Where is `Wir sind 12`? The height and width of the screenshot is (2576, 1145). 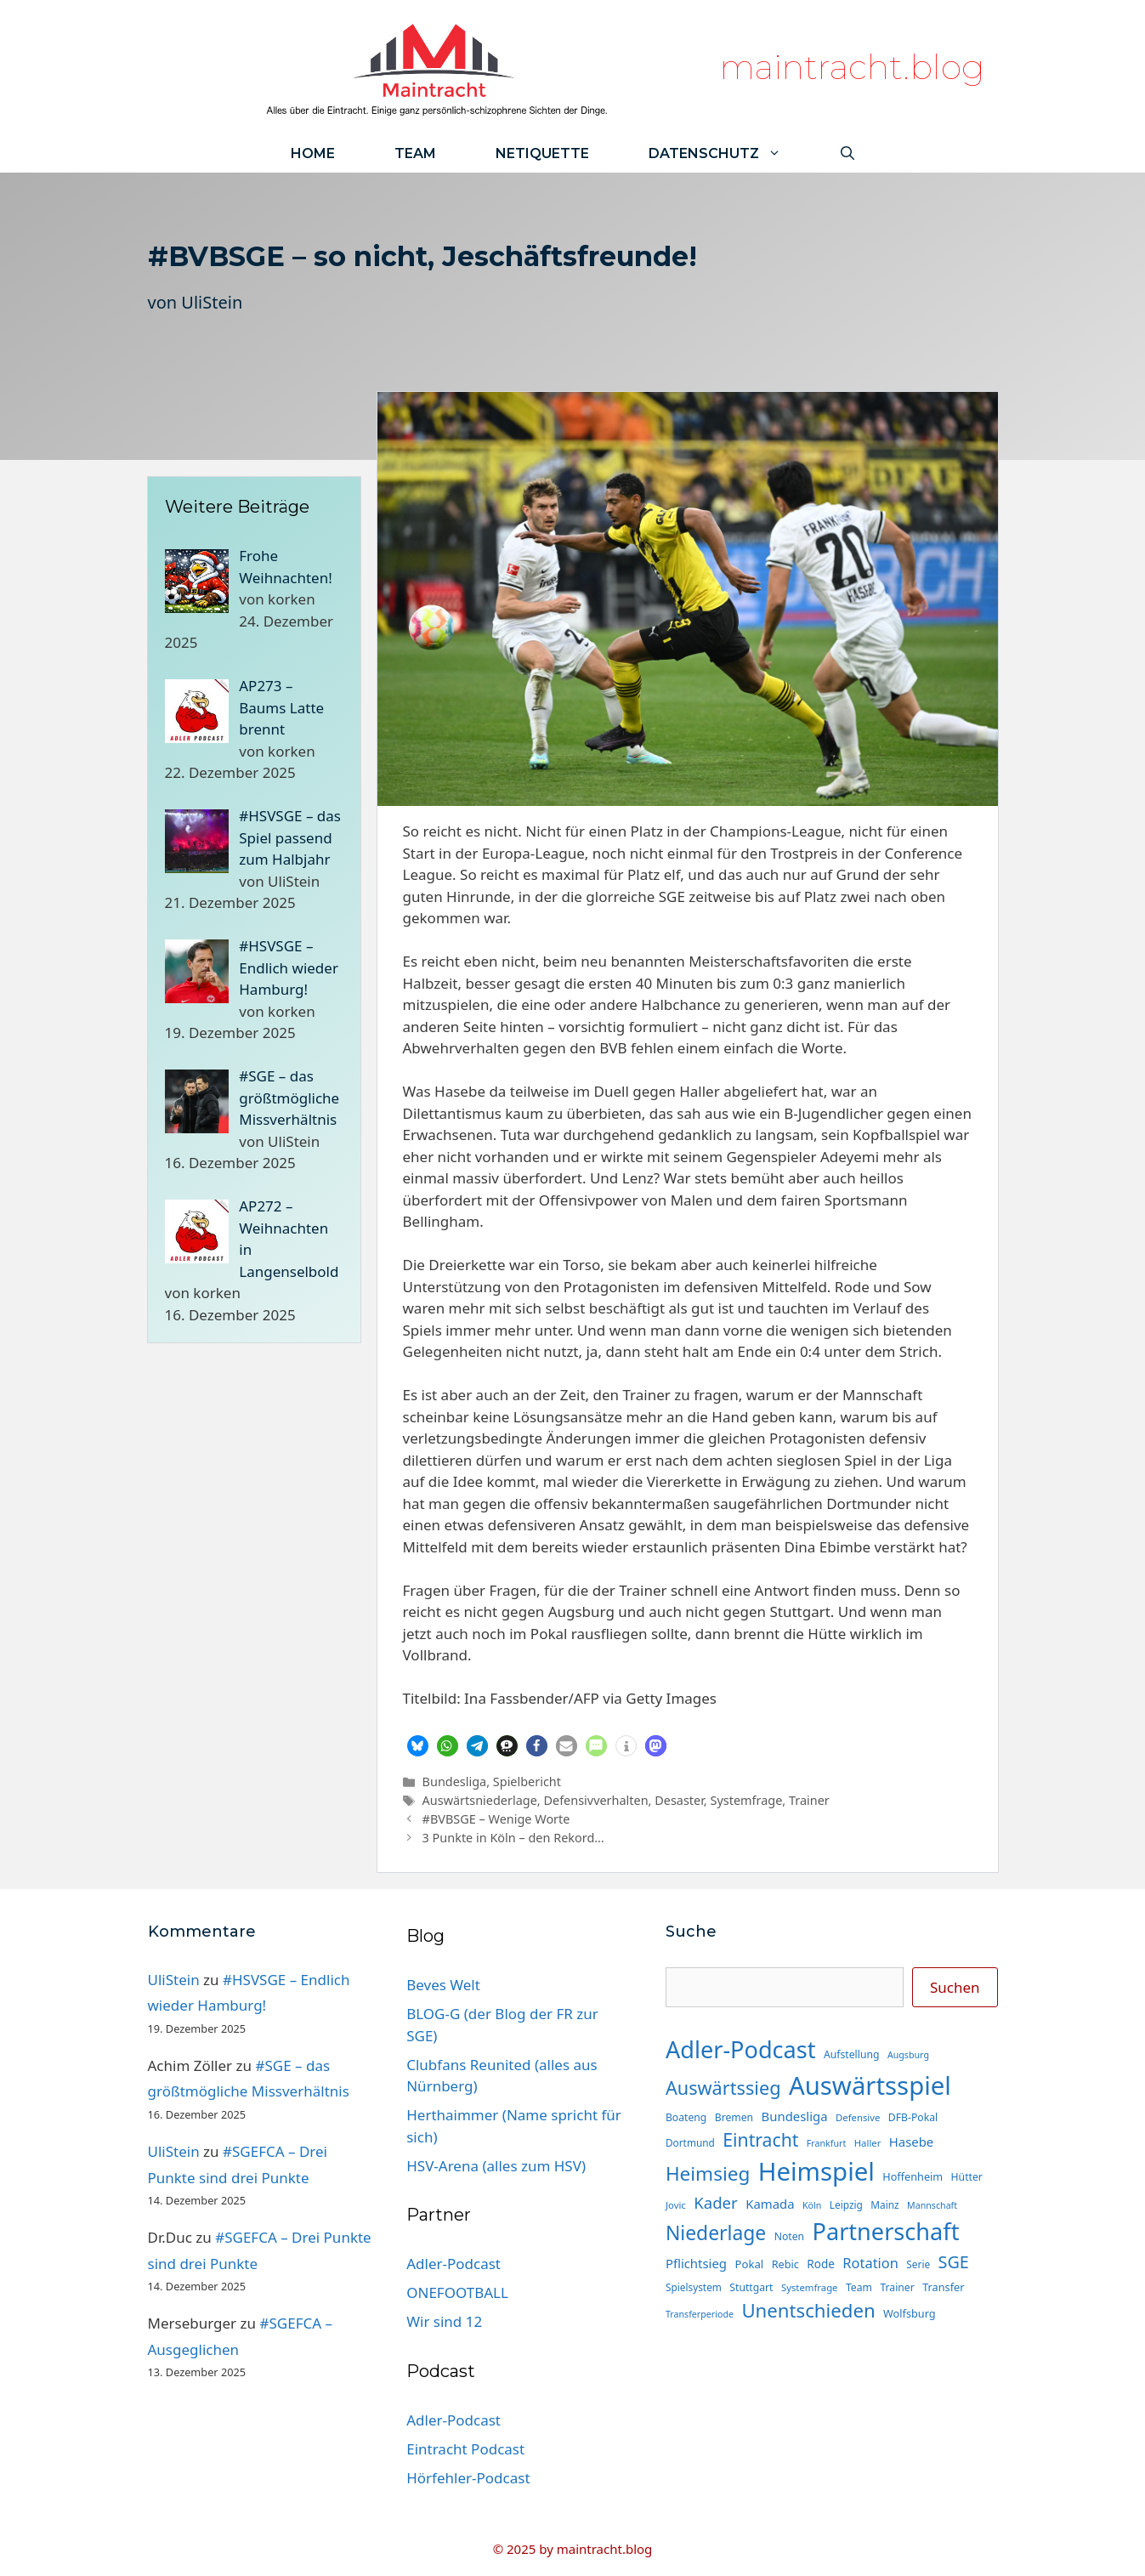 Wir sind 12 is located at coordinates (444, 2321).